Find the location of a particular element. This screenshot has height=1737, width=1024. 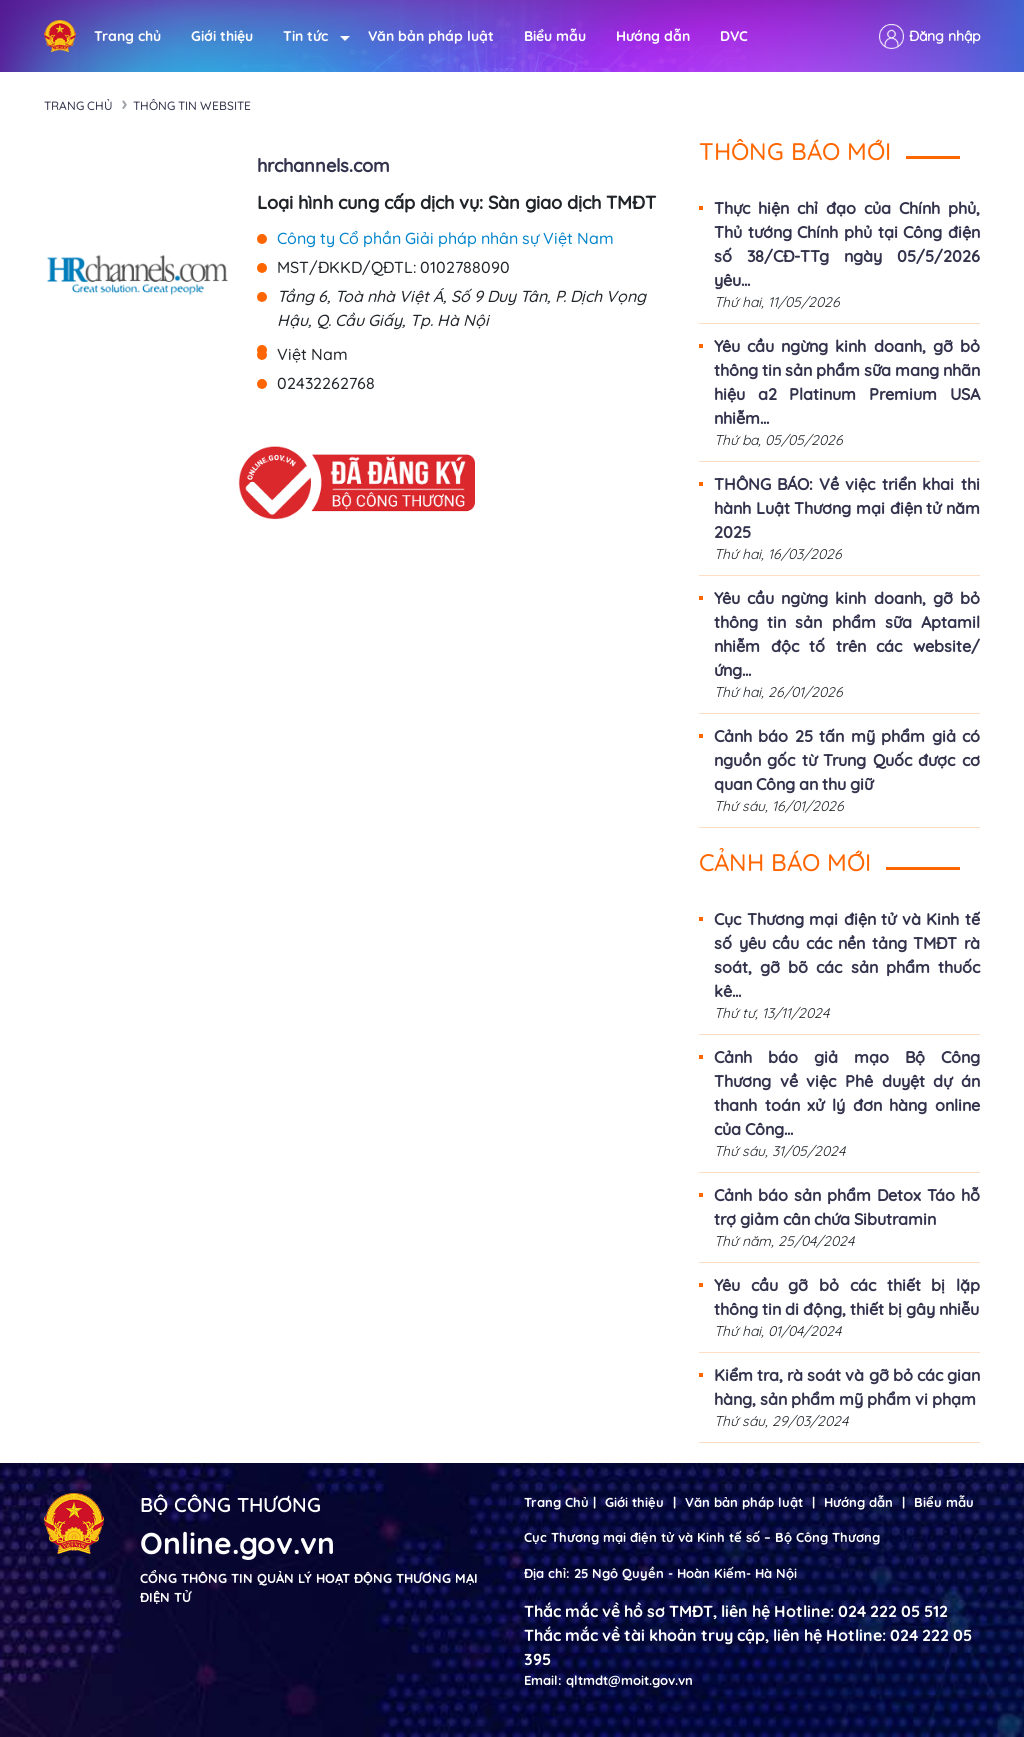

Giới thiệu is located at coordinates (222, 36).